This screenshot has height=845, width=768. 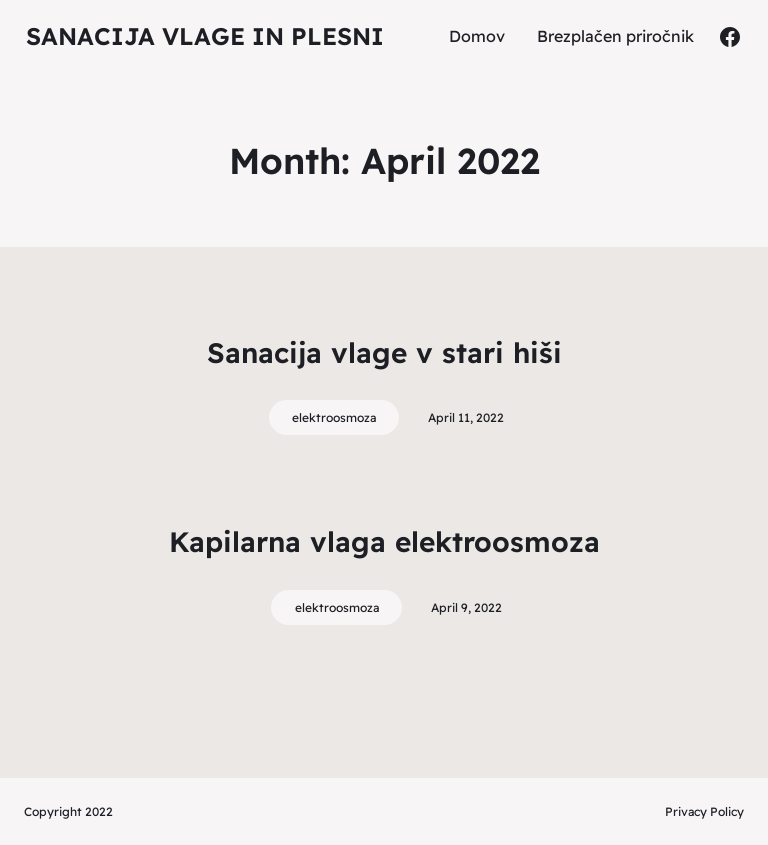 I want to click on Sanacija vlage v stari hiši, so click(x=384, y=352).